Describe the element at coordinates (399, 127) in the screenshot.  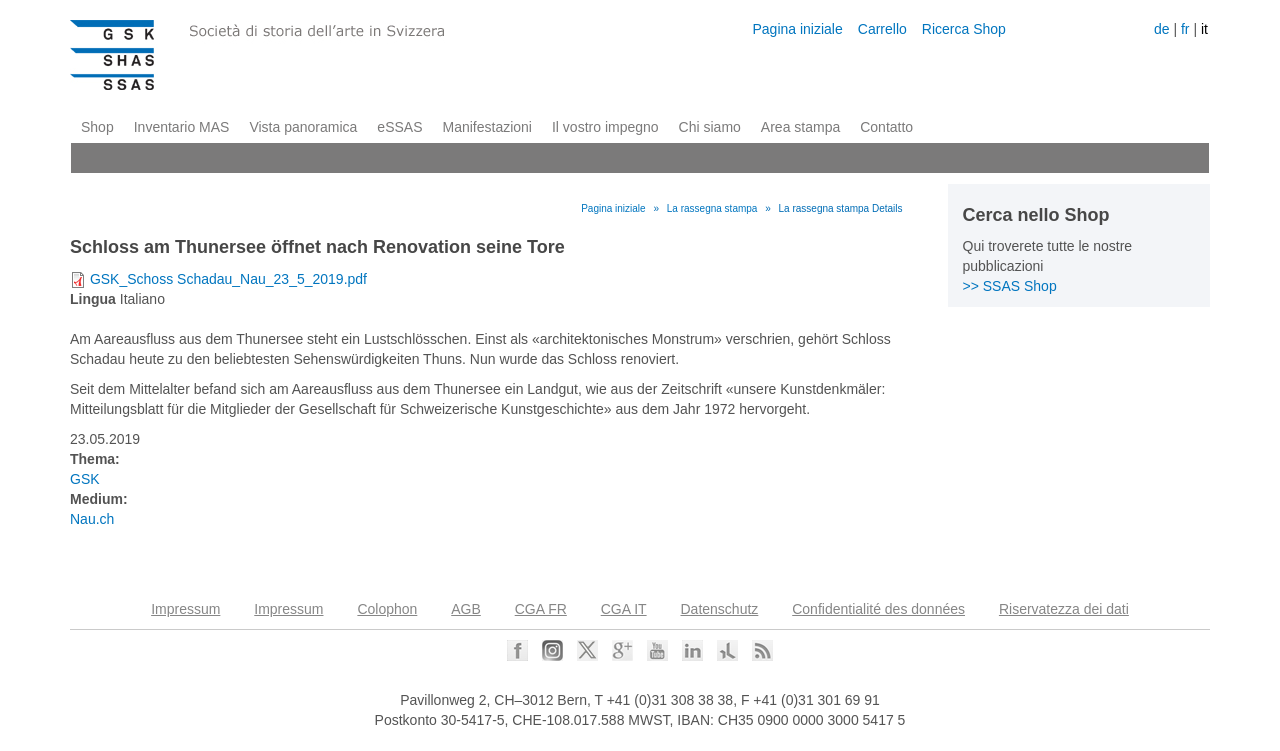
I see `eSSAS` at that location.